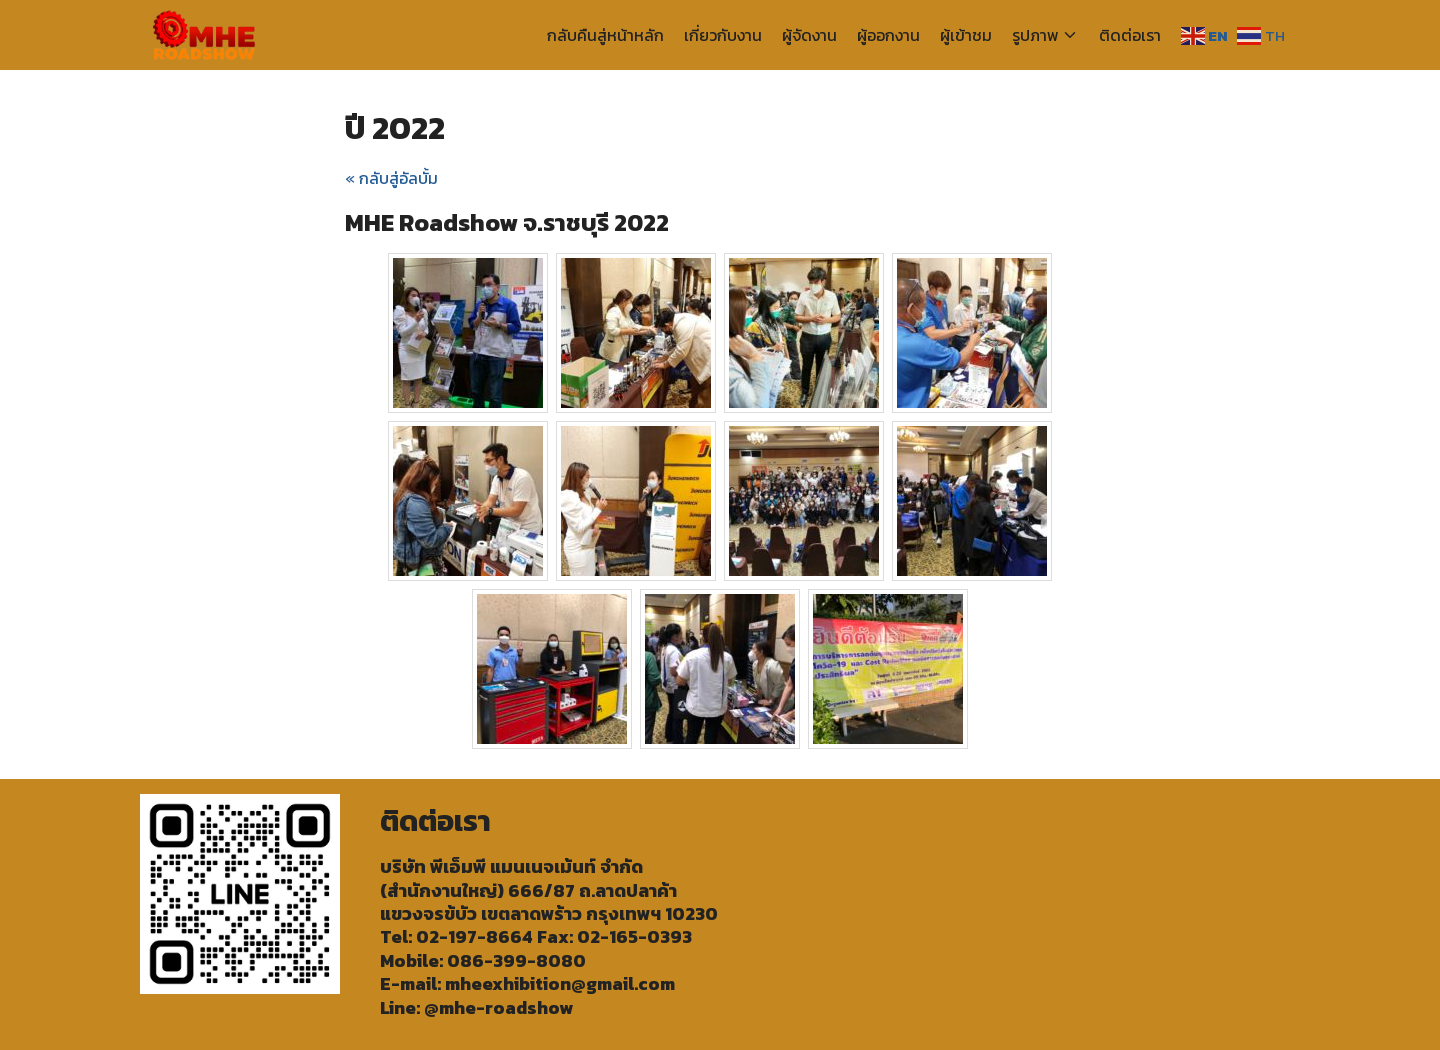 The height and width of the screenshot is (1050, 1440). What do you see at coordinates (605, 35) in the screenshot?
I see `กลับคืนสู่หน้าหลัก` at bounding box center [605, 35].